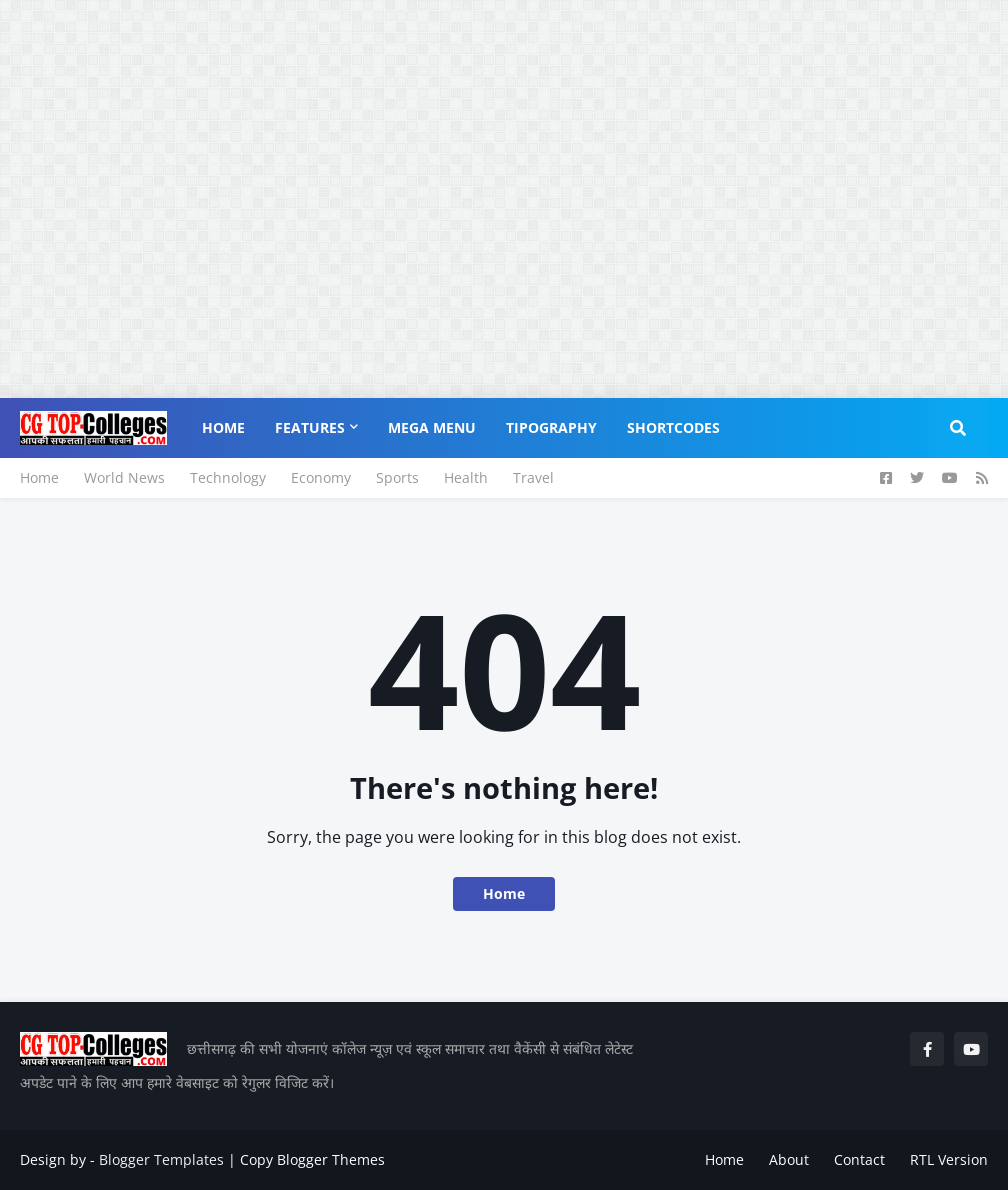 The height and width of the screenshot is (1190, 1008). What do you see at coordinates (161, 1159) in the screenshot?
I see `Blogger Templates` at bounding box center [161, 1159].